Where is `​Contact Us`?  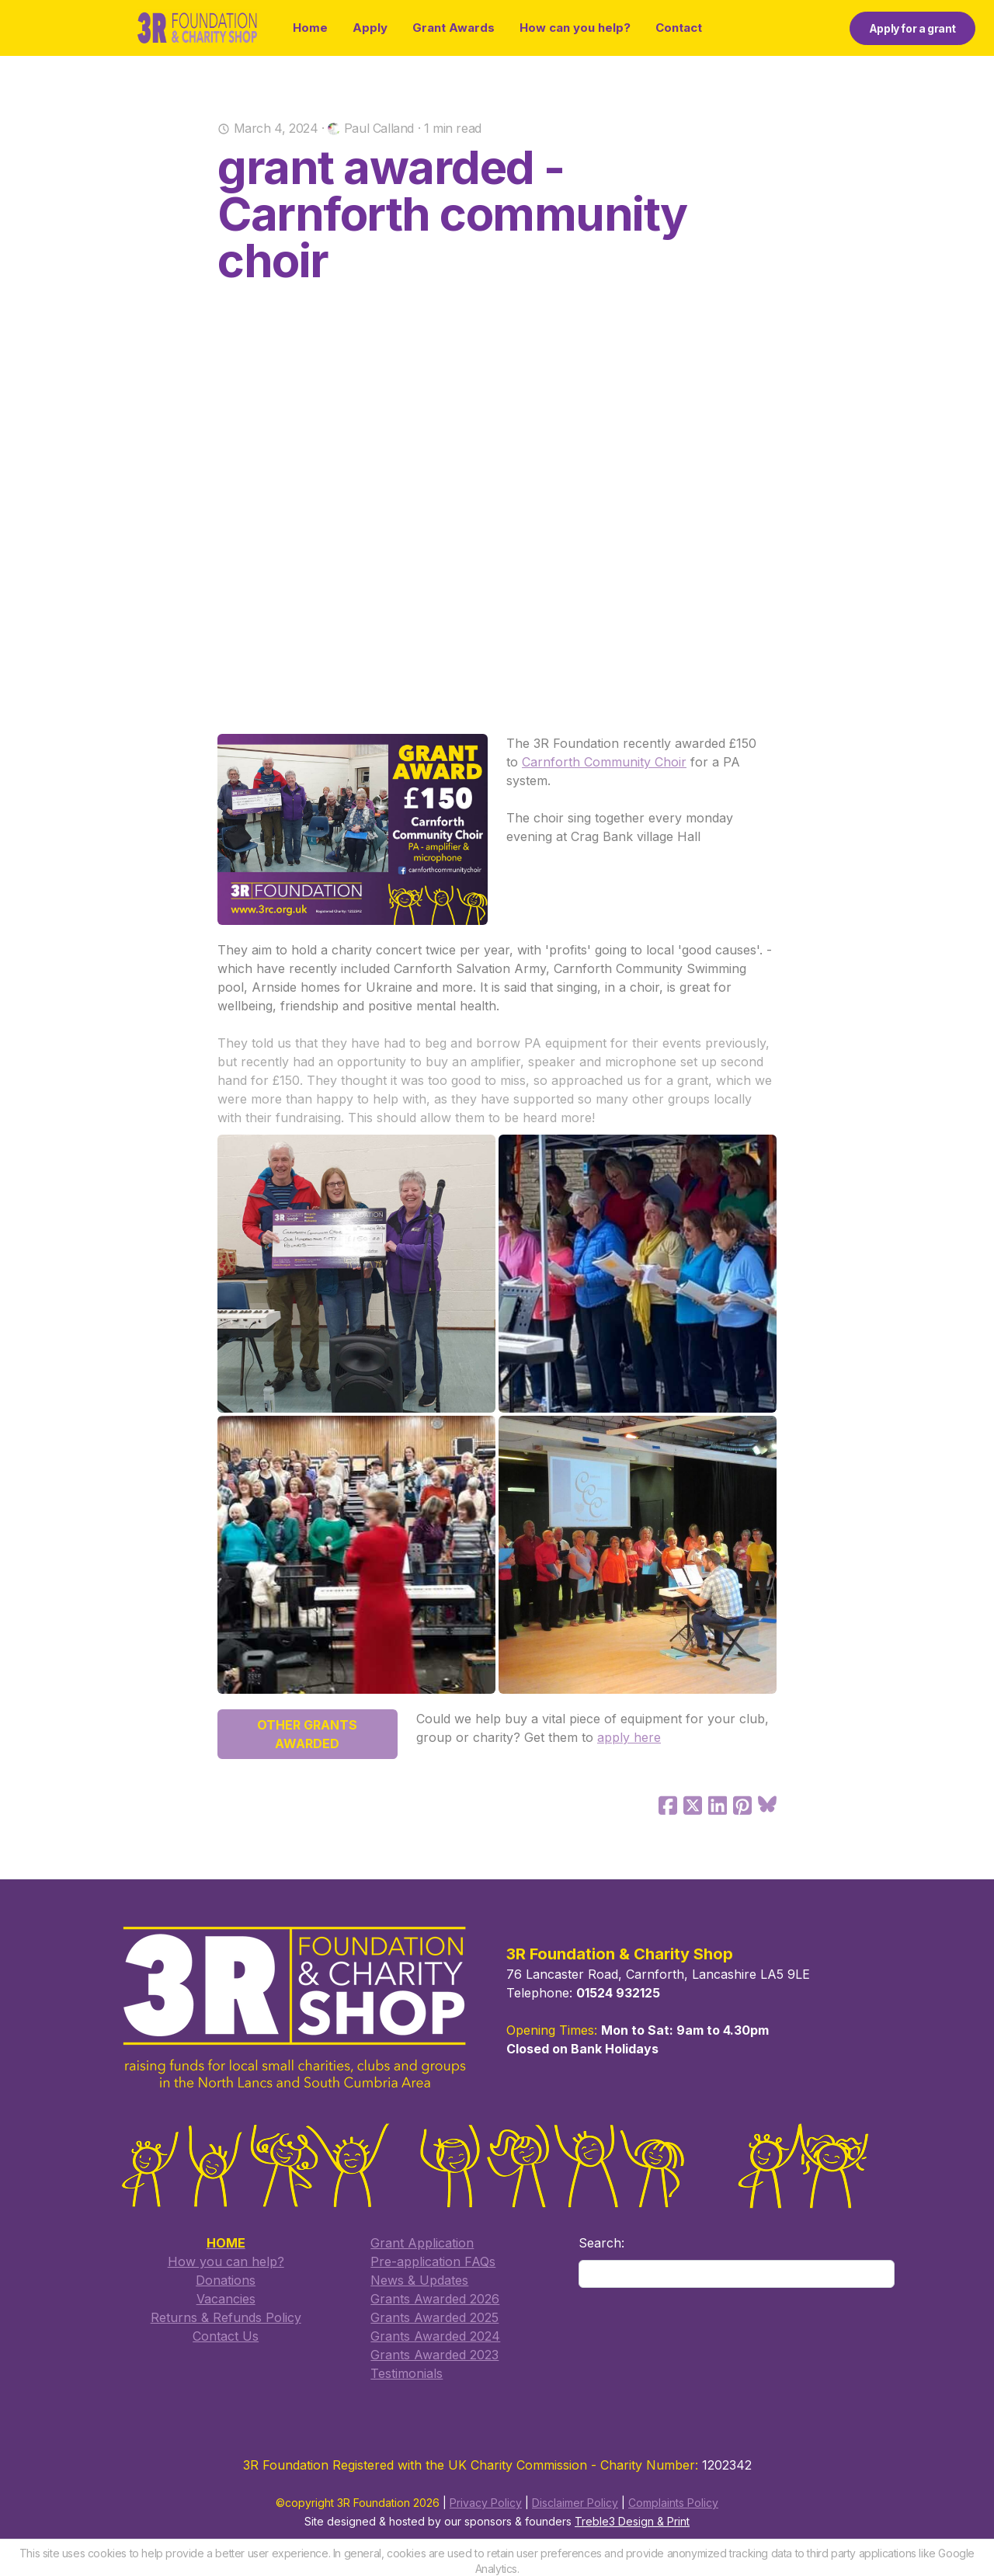 ​Contact Us is located at coordinates (226, 2337).